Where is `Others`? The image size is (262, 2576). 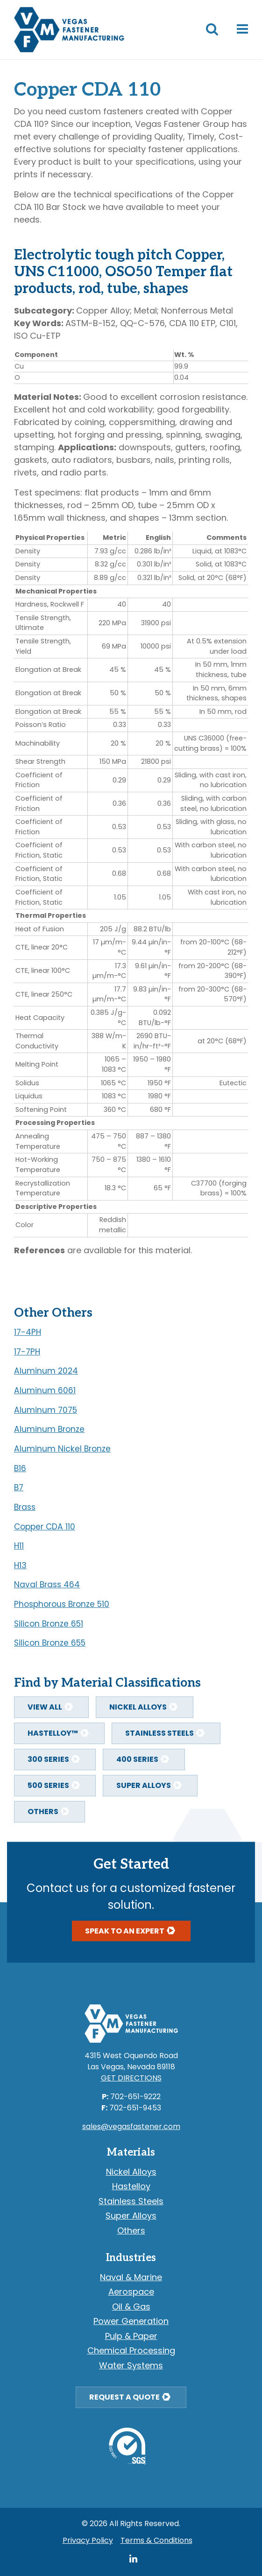
Others is located at coordinates (43, 1811).